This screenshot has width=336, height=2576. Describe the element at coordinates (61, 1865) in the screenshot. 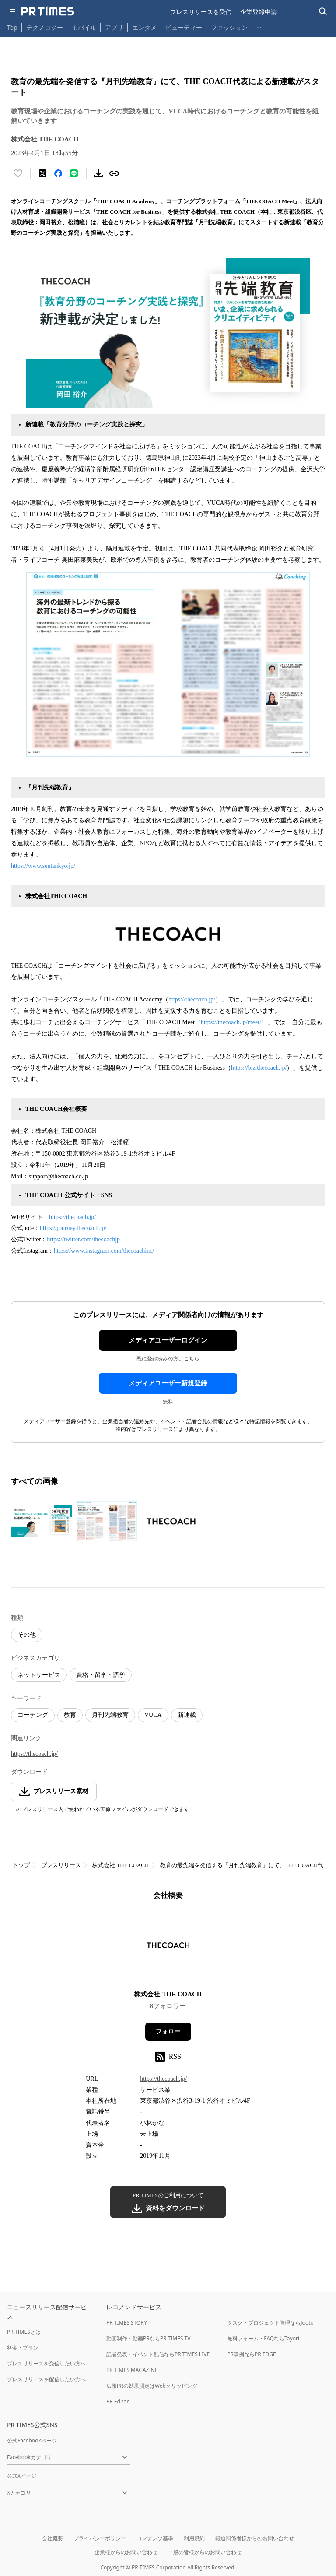

I see `プレスリリース` at that location.